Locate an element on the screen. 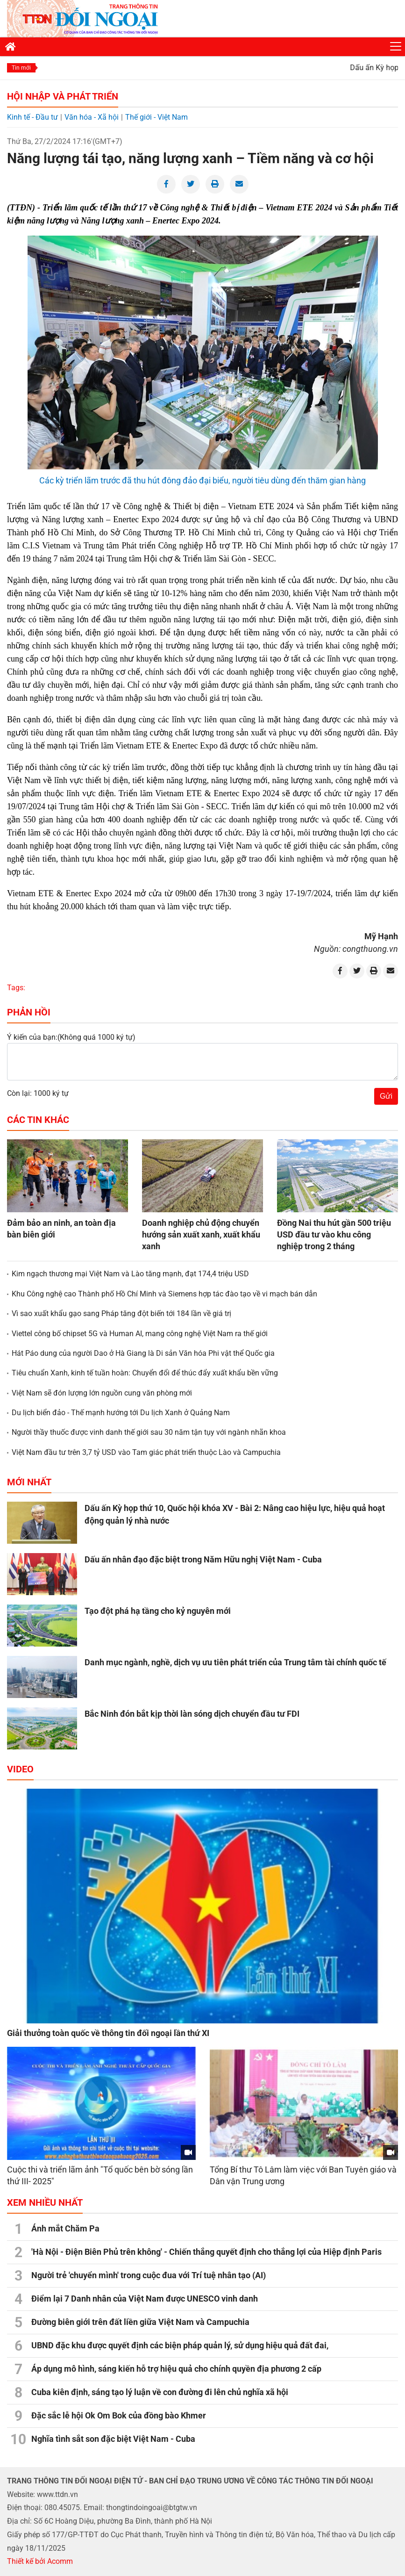 Image resolution: width=405 pixels, height=2576 pixels. Kim ngạch thương mại Việt Nam và Lào tăng mạnh, đạt 174,4 triệu USD is located at coordinates (130, 1273).